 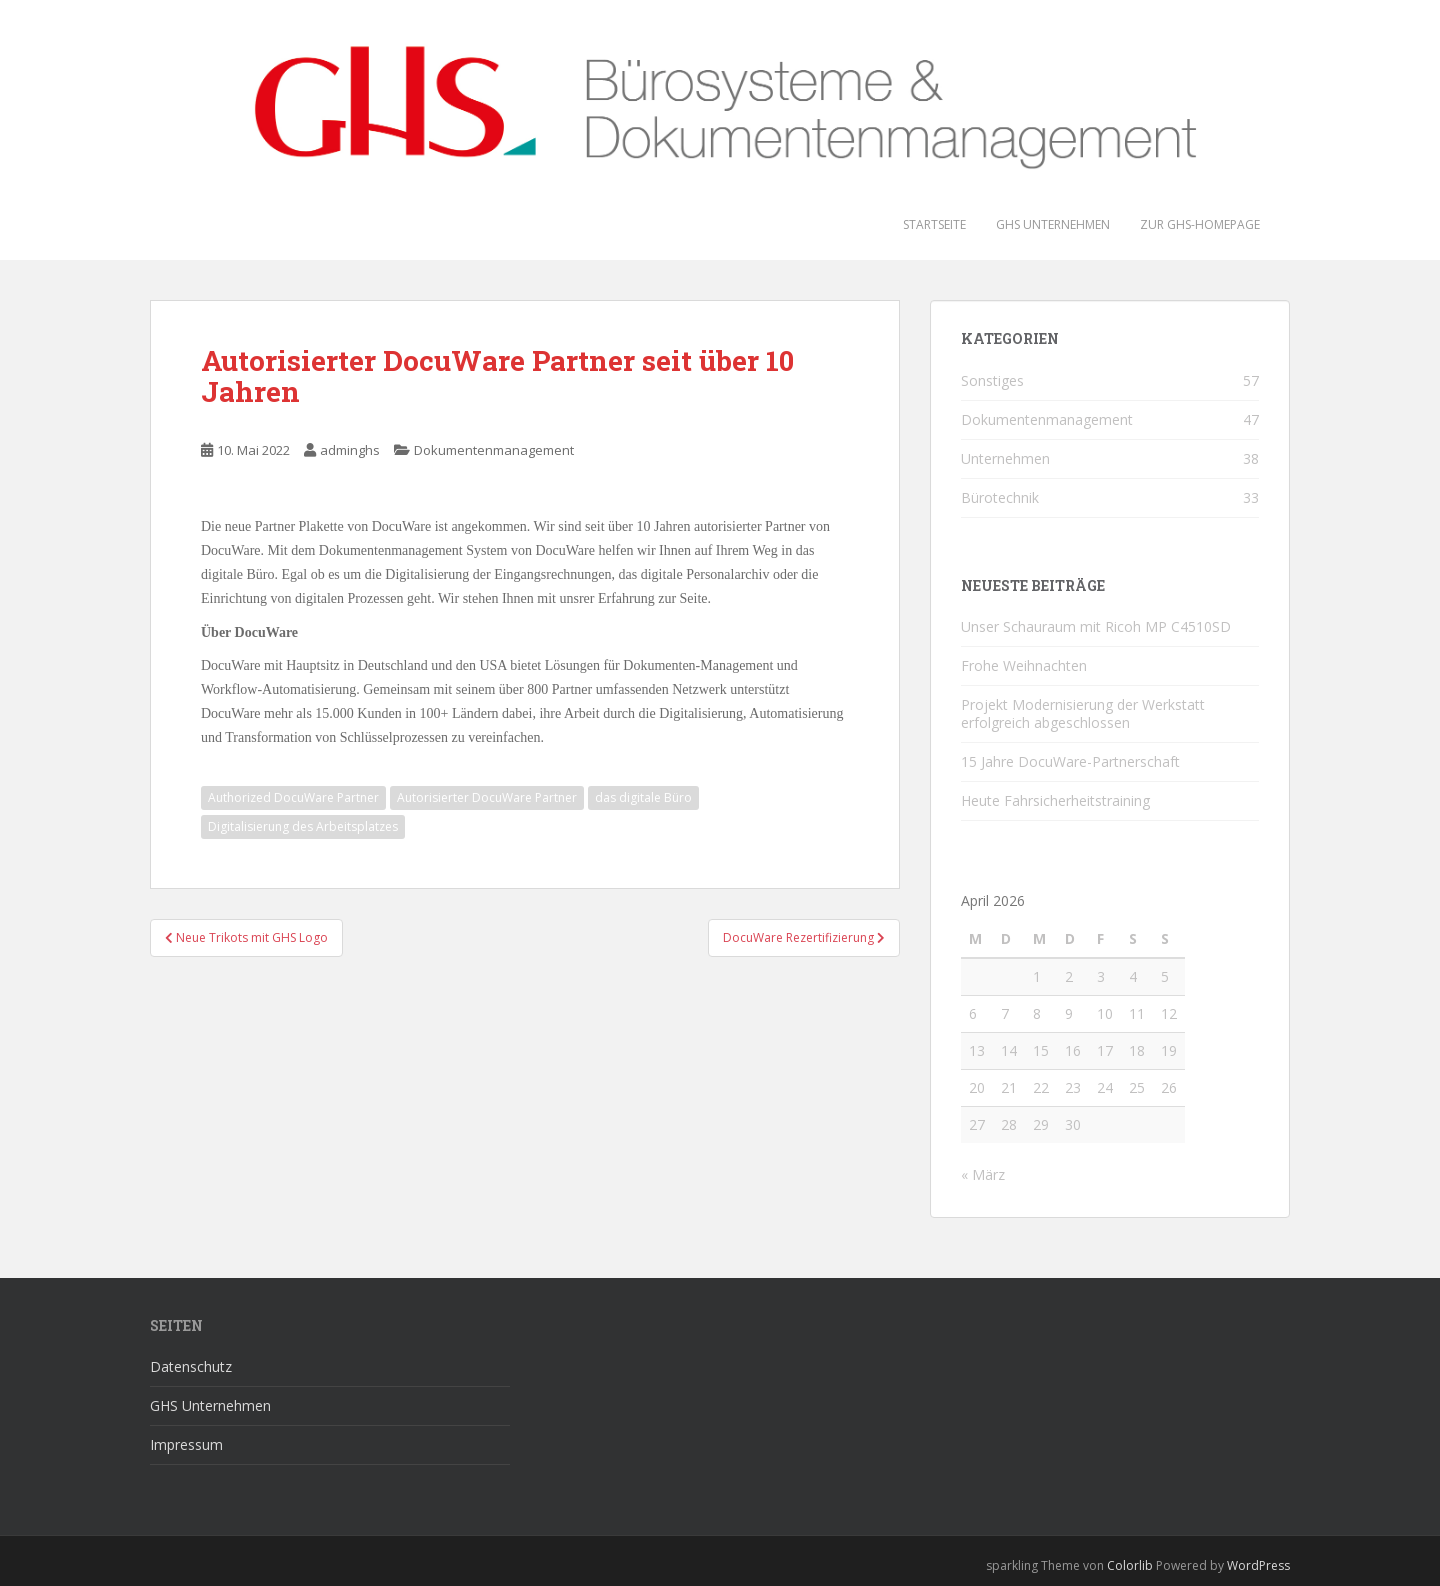 What do you see at coordinates (1096, 626) in the screenshot?
I see `Unser Schauraum mit Ricoh MP C4510SD` at bounding box center [1096, 626].